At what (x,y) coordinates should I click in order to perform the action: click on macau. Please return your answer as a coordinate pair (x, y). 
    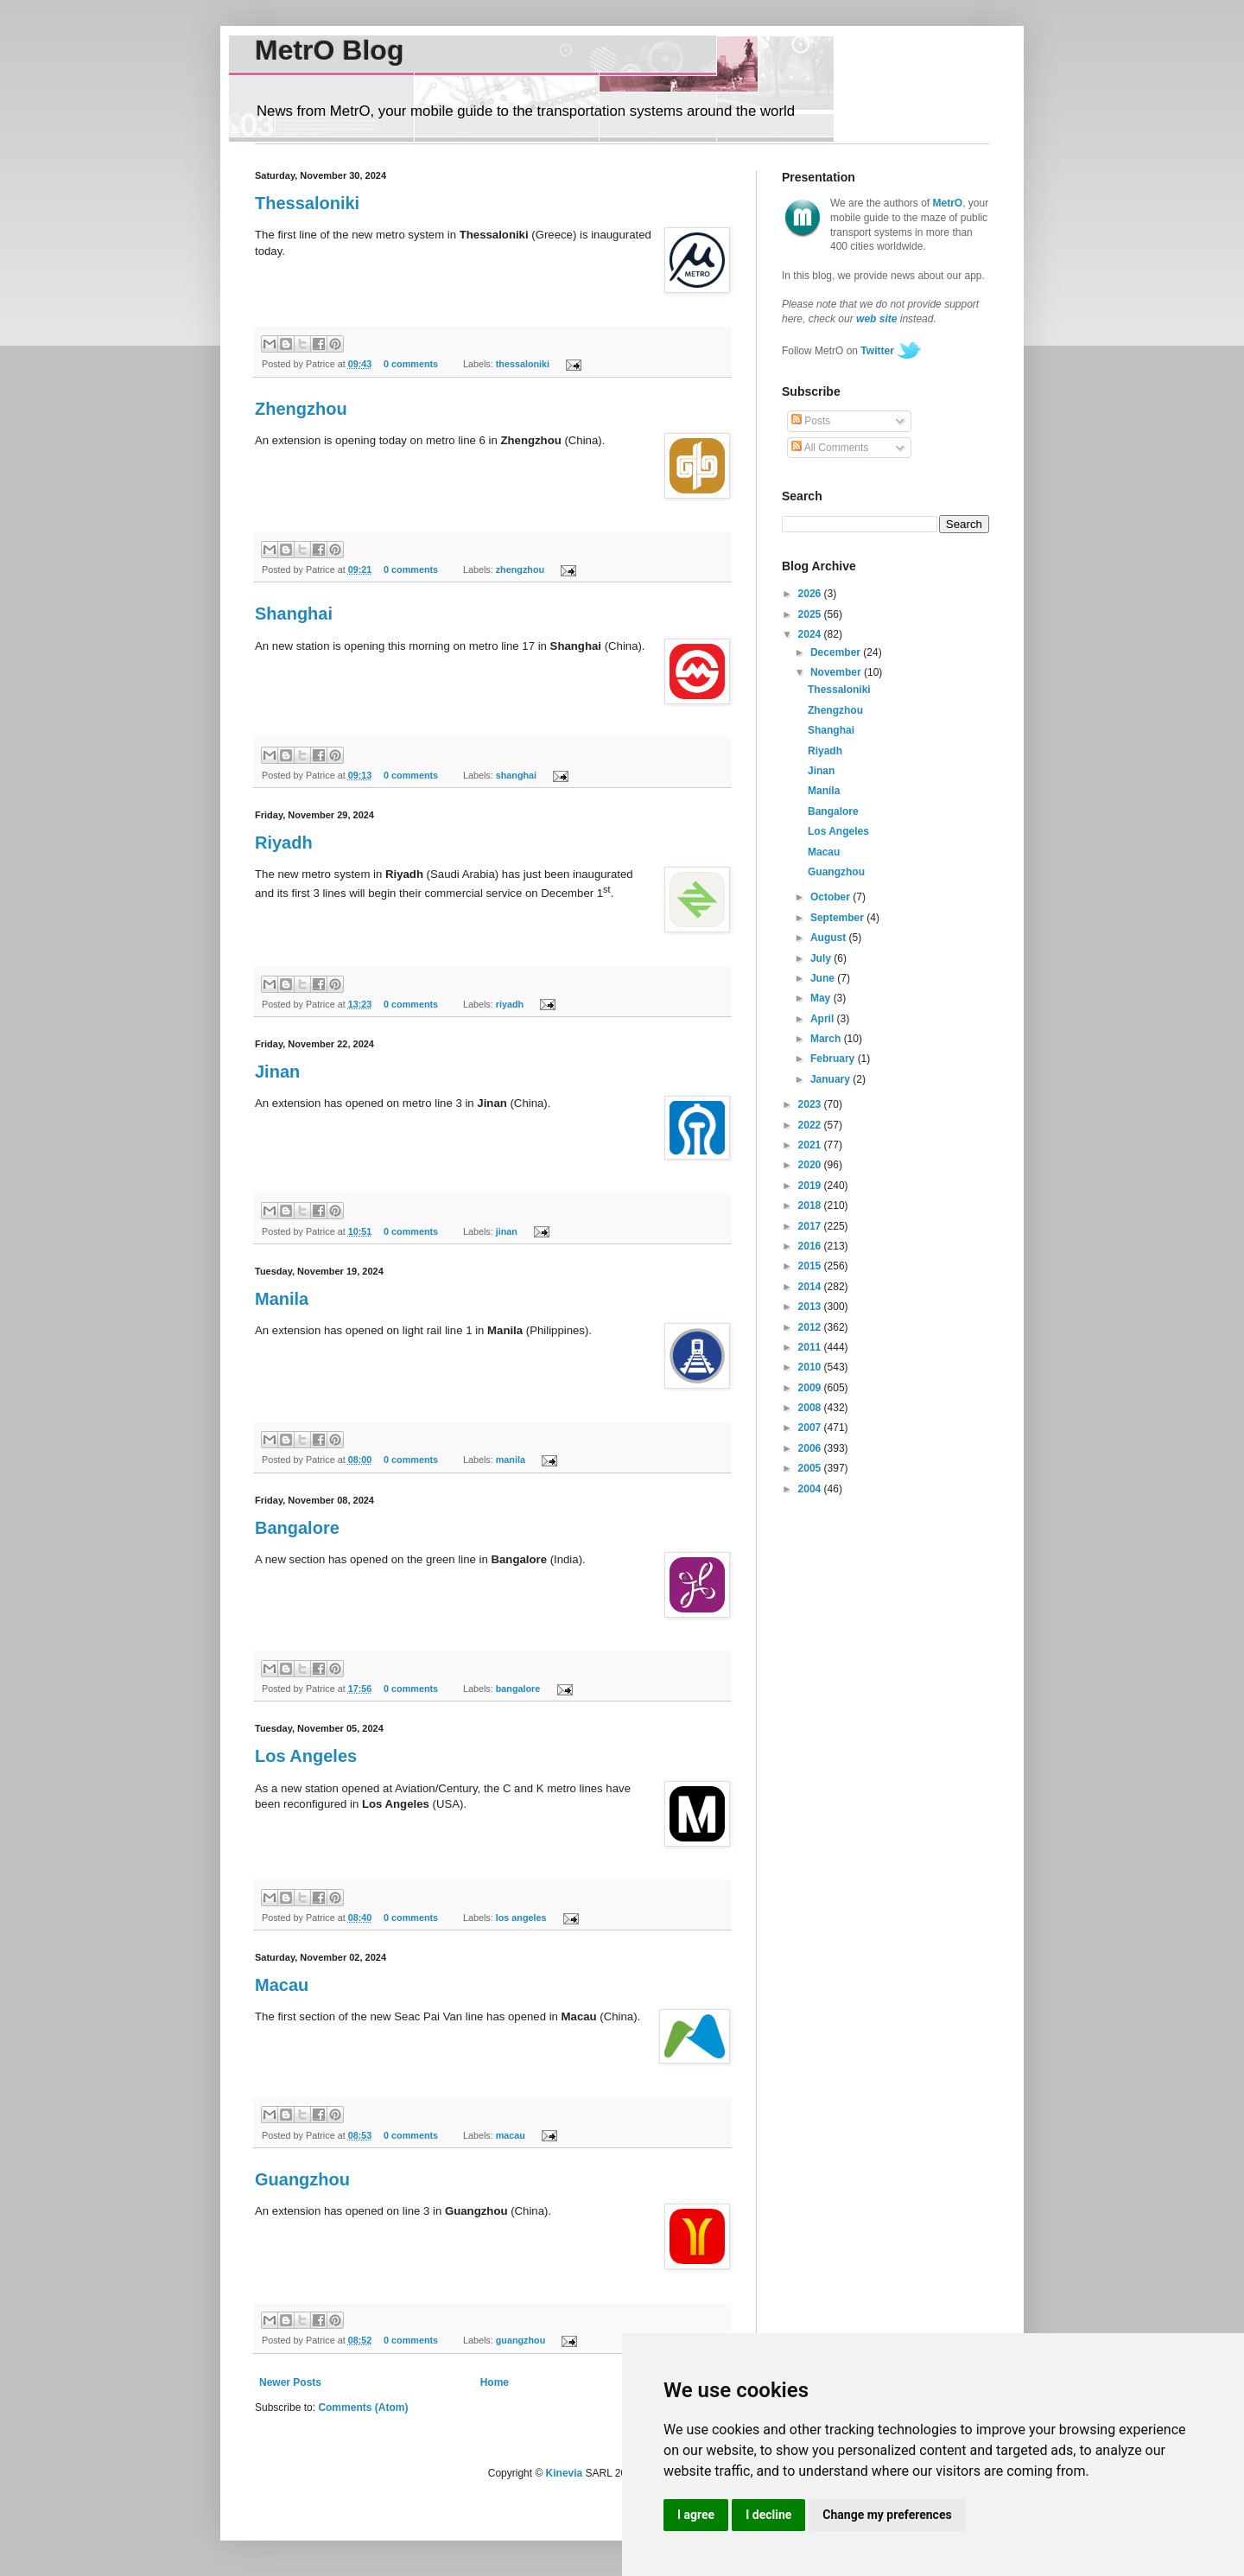
    Looking at the image, I should click on (510, 2135).